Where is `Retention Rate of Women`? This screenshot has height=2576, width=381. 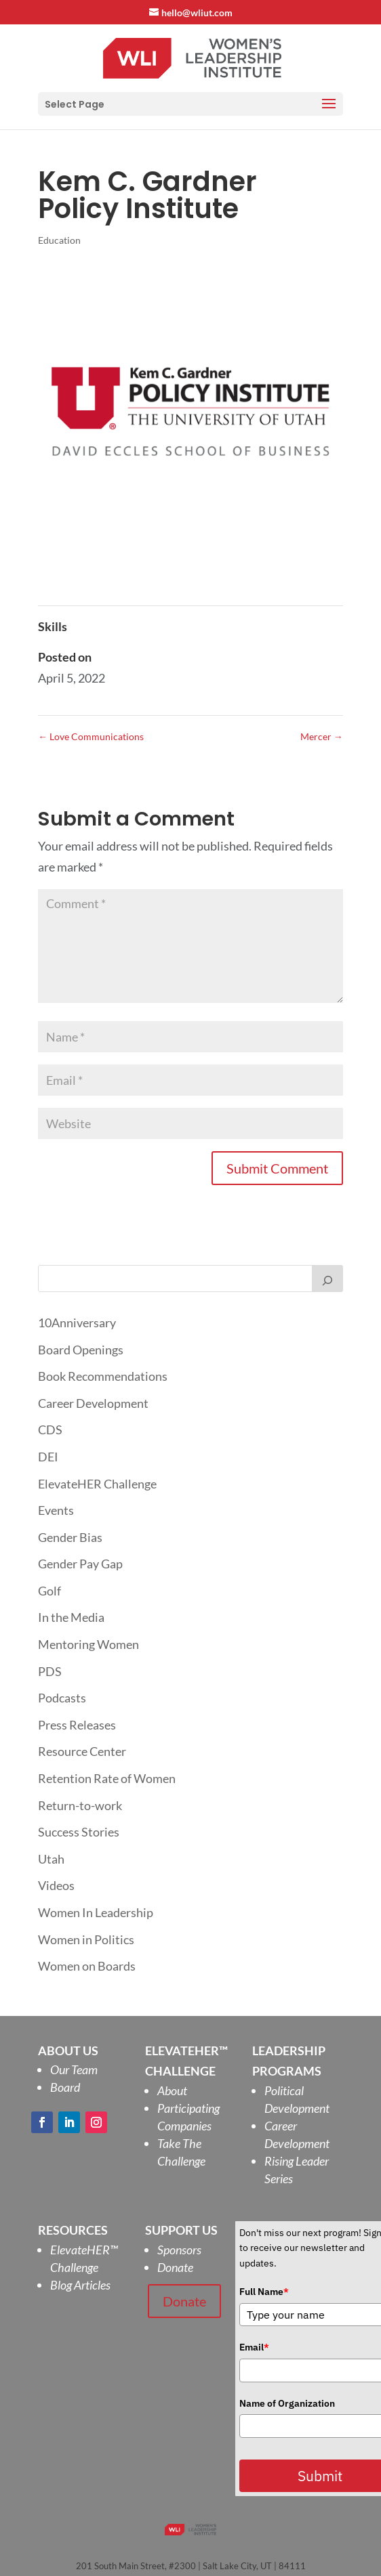 Retention Rate of Women is located at coordinates (107, 1778).